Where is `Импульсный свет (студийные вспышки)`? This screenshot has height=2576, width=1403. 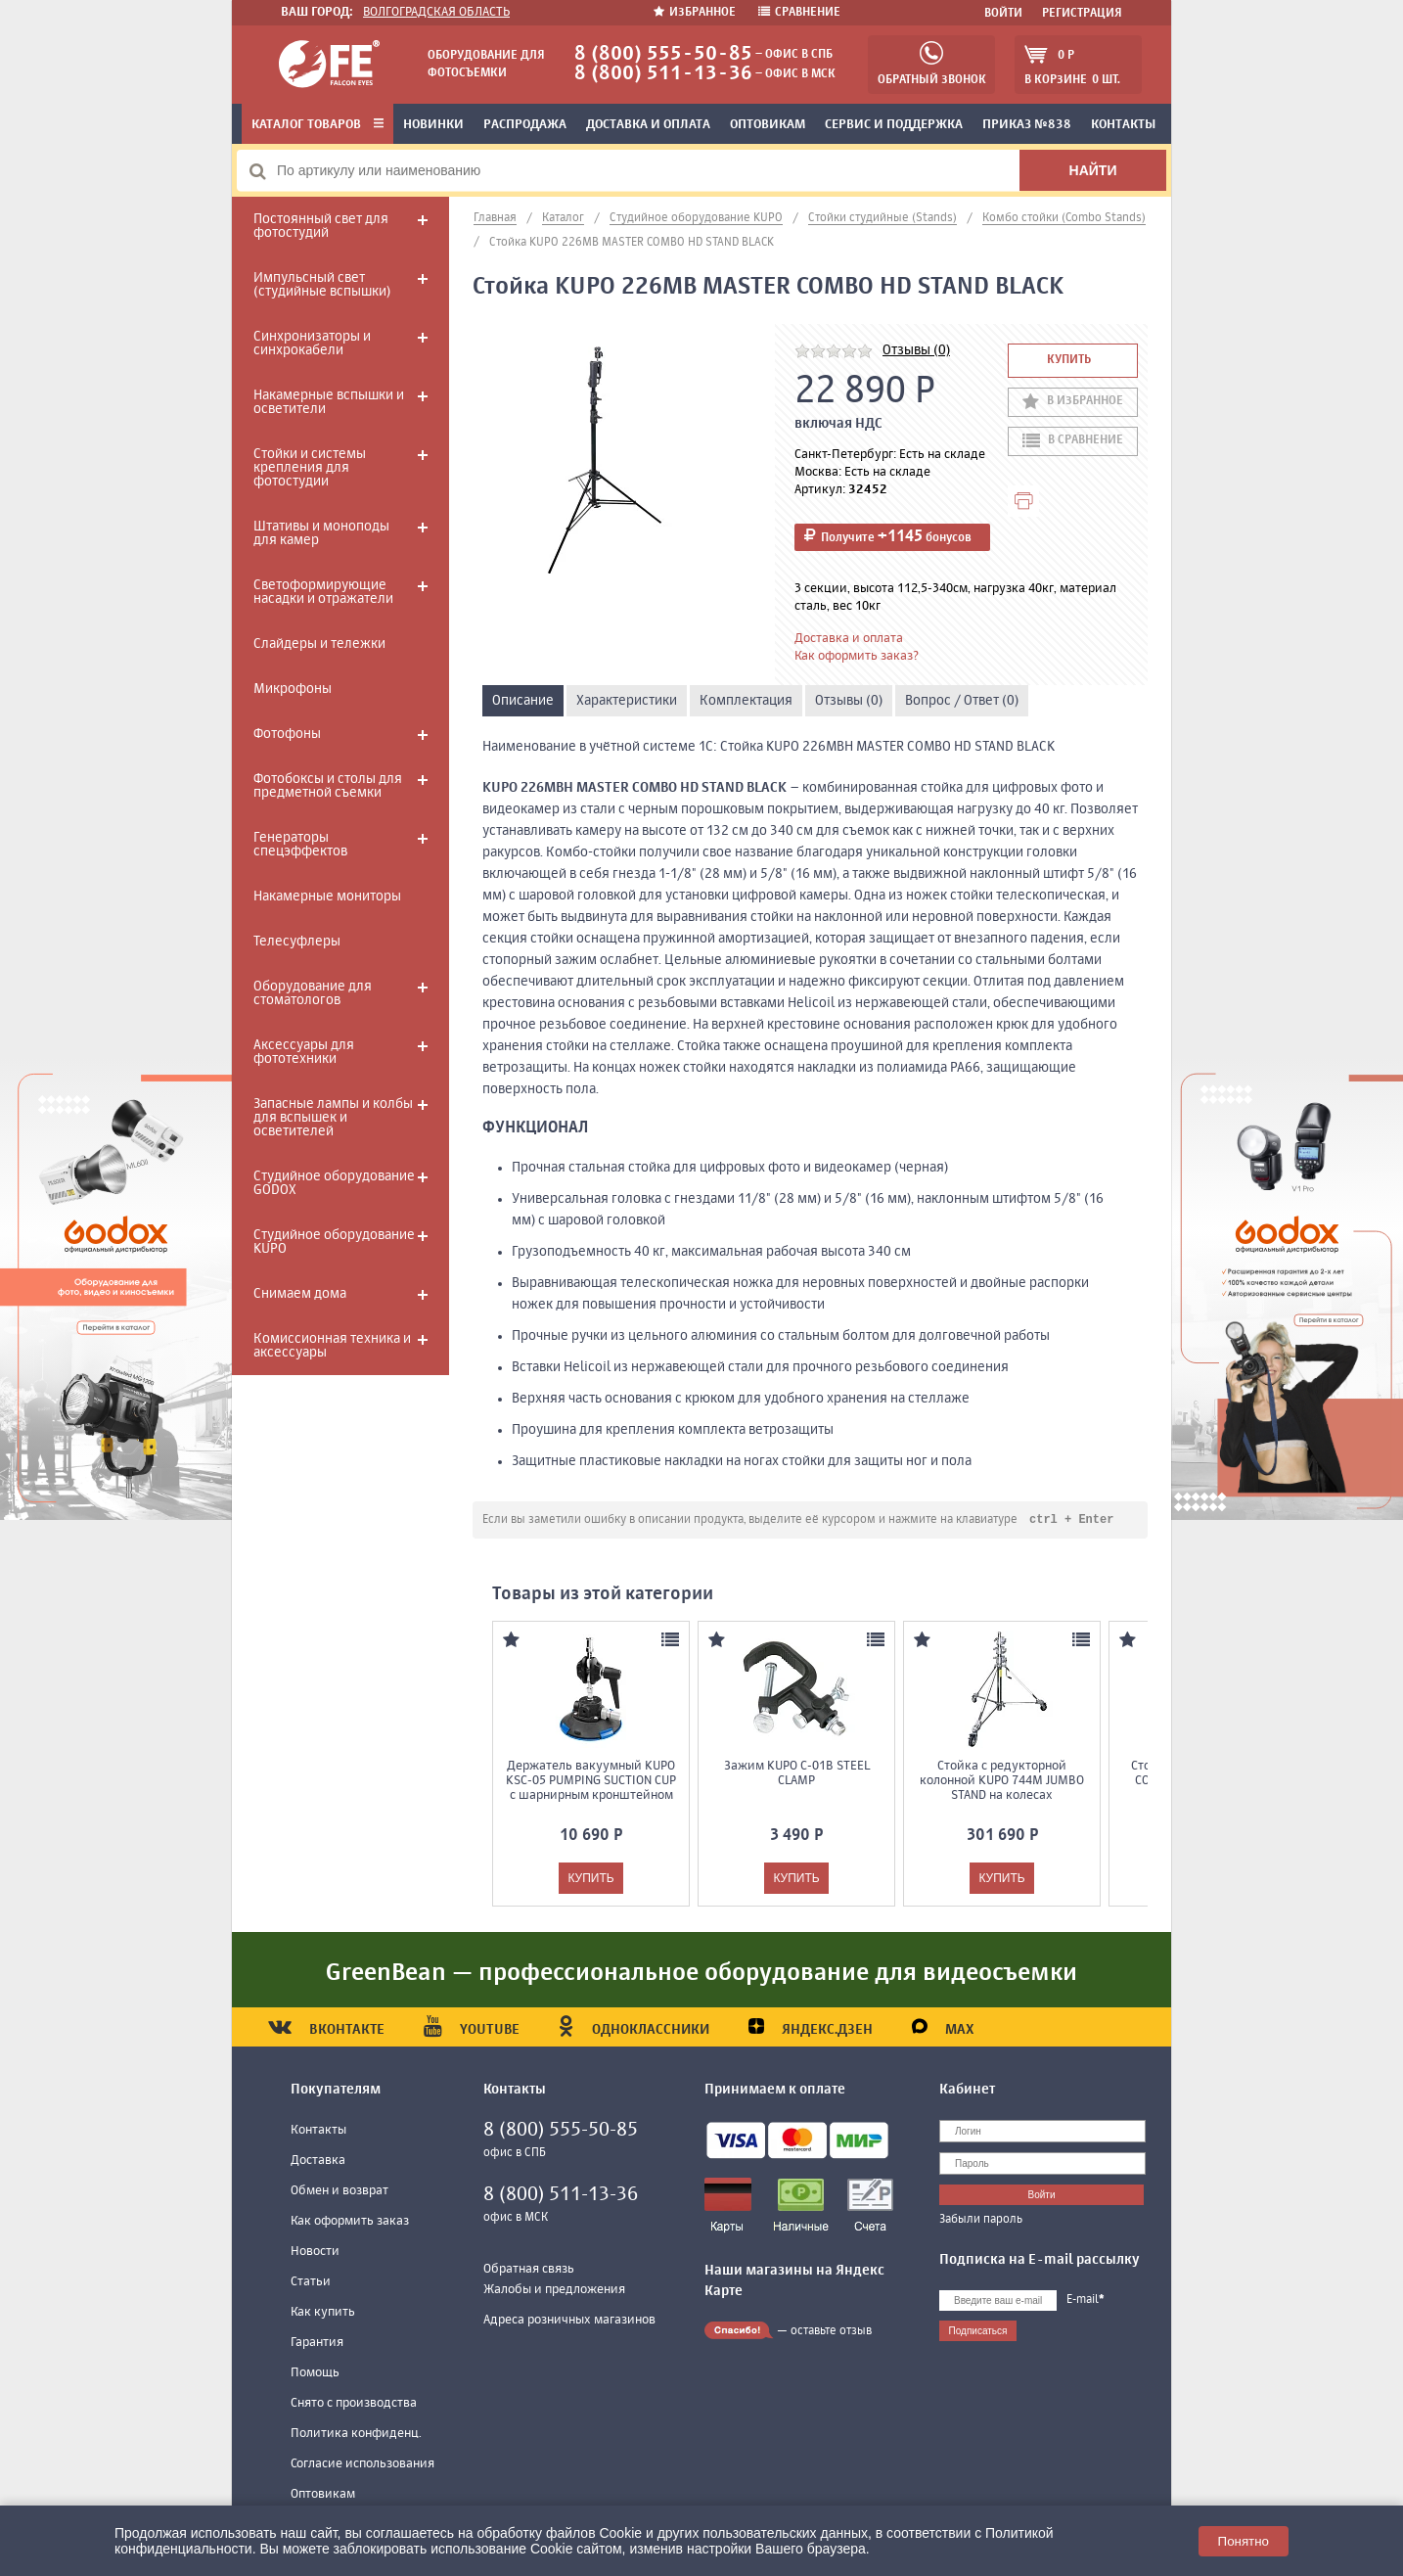 Импульсный свет (студийные вспышки) is located at coordinates (321, 285).